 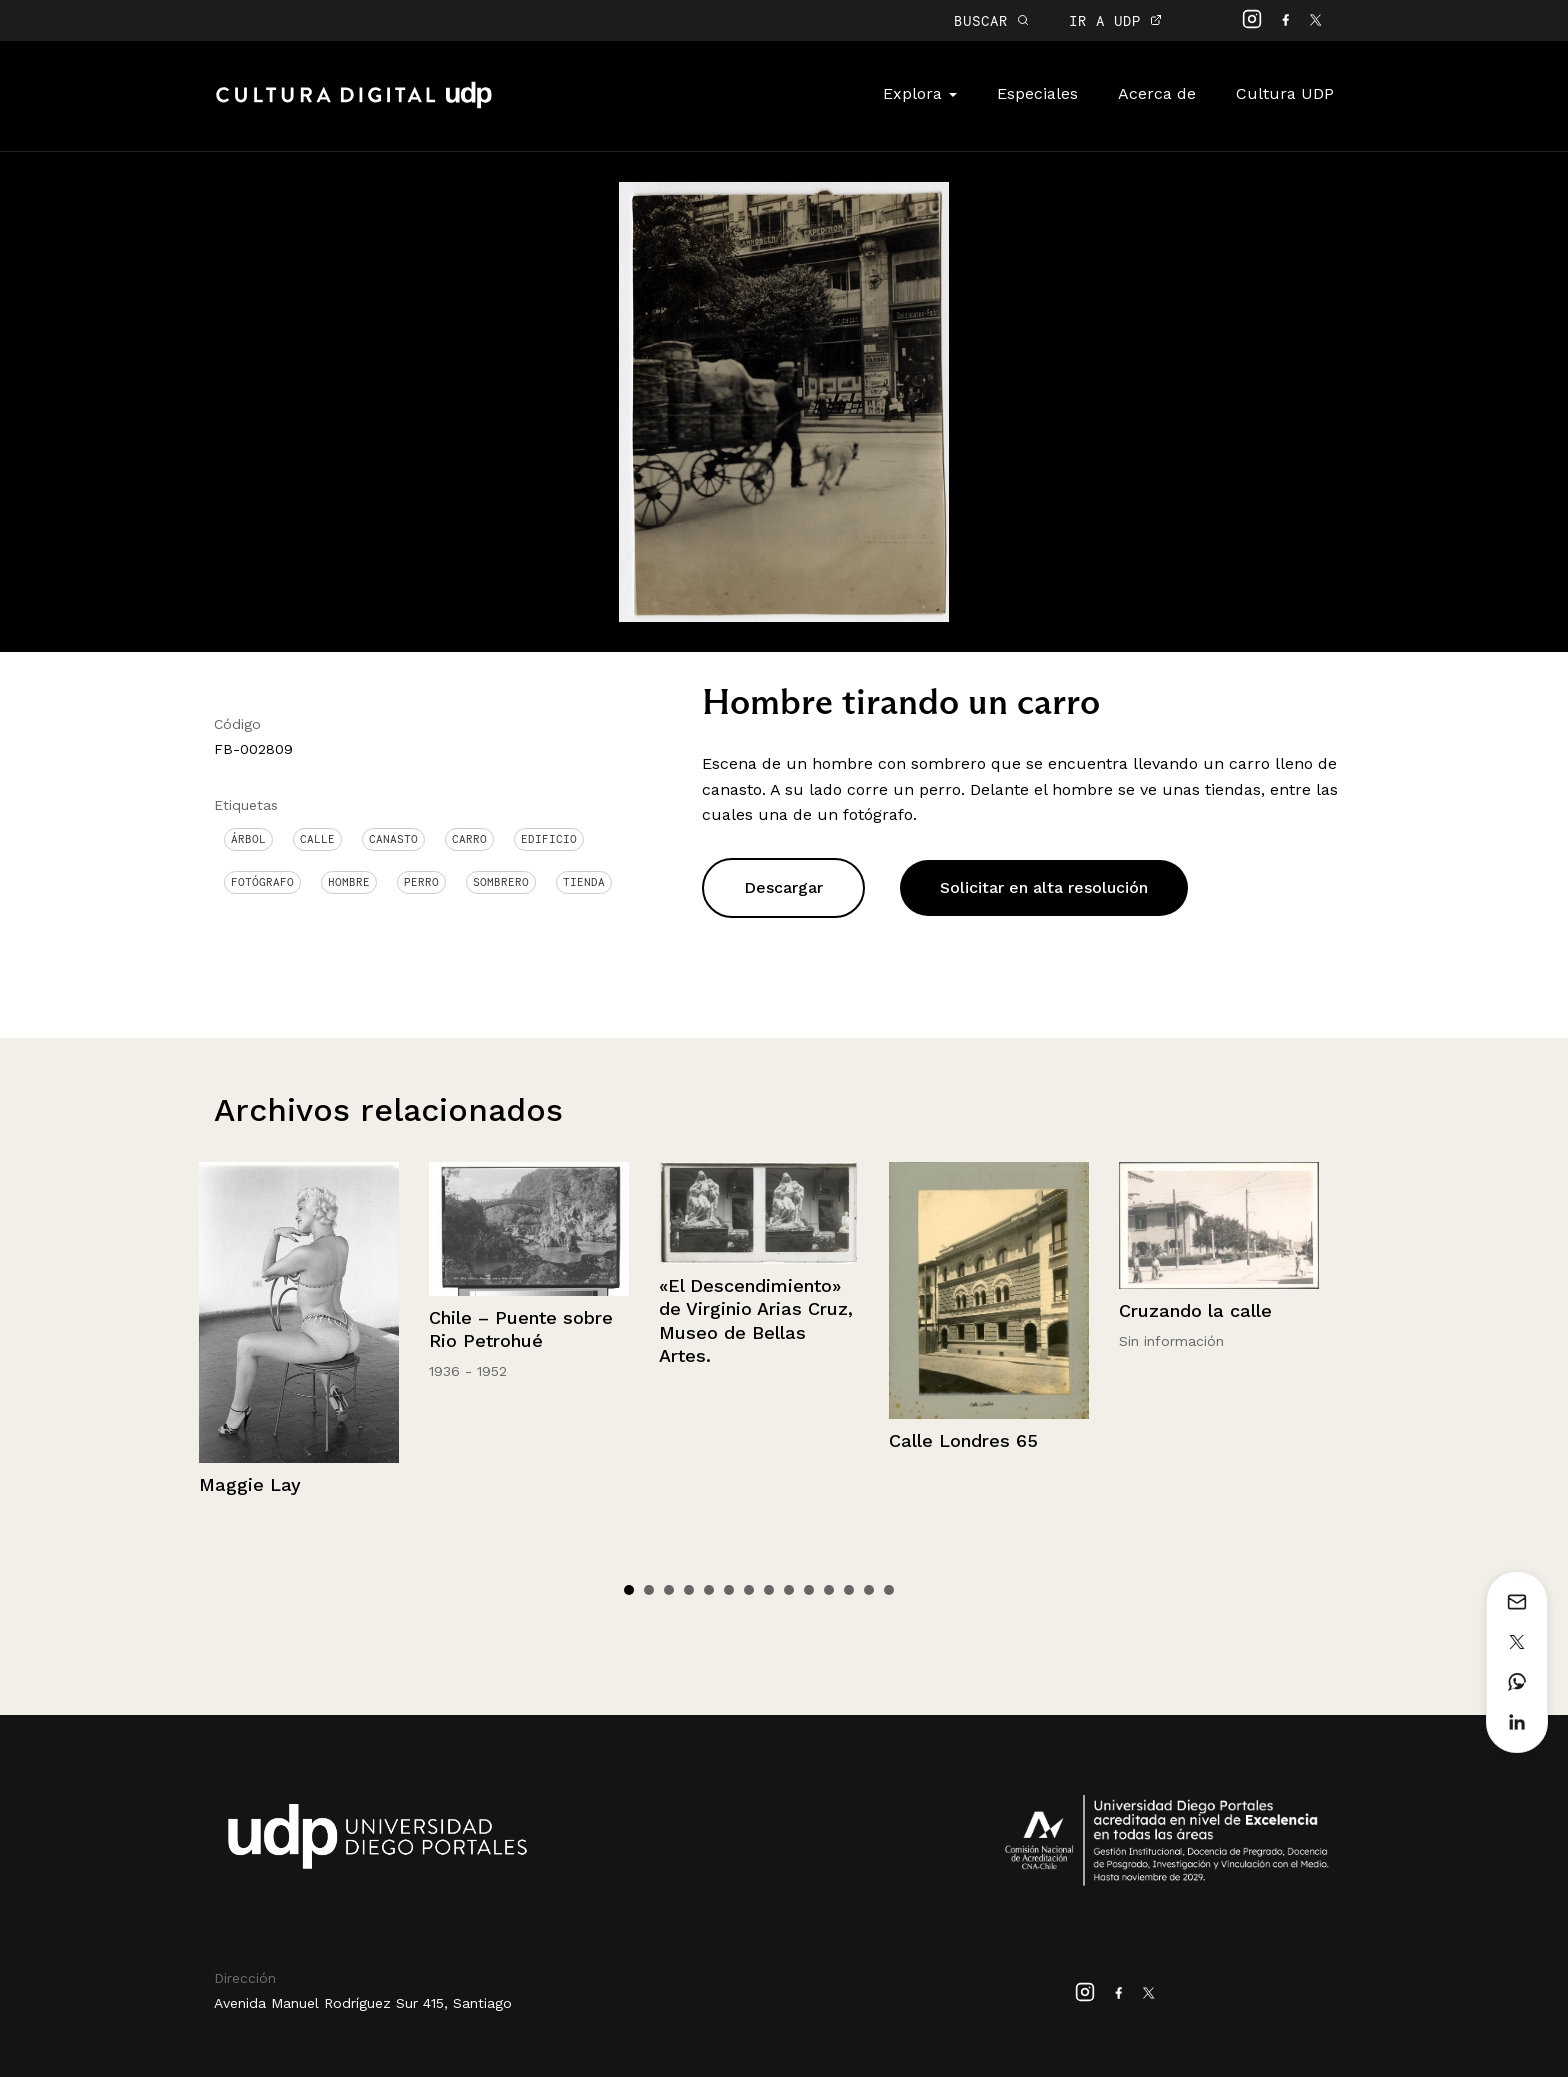 I want to click on Sombrero, so click(x=501, y=882).